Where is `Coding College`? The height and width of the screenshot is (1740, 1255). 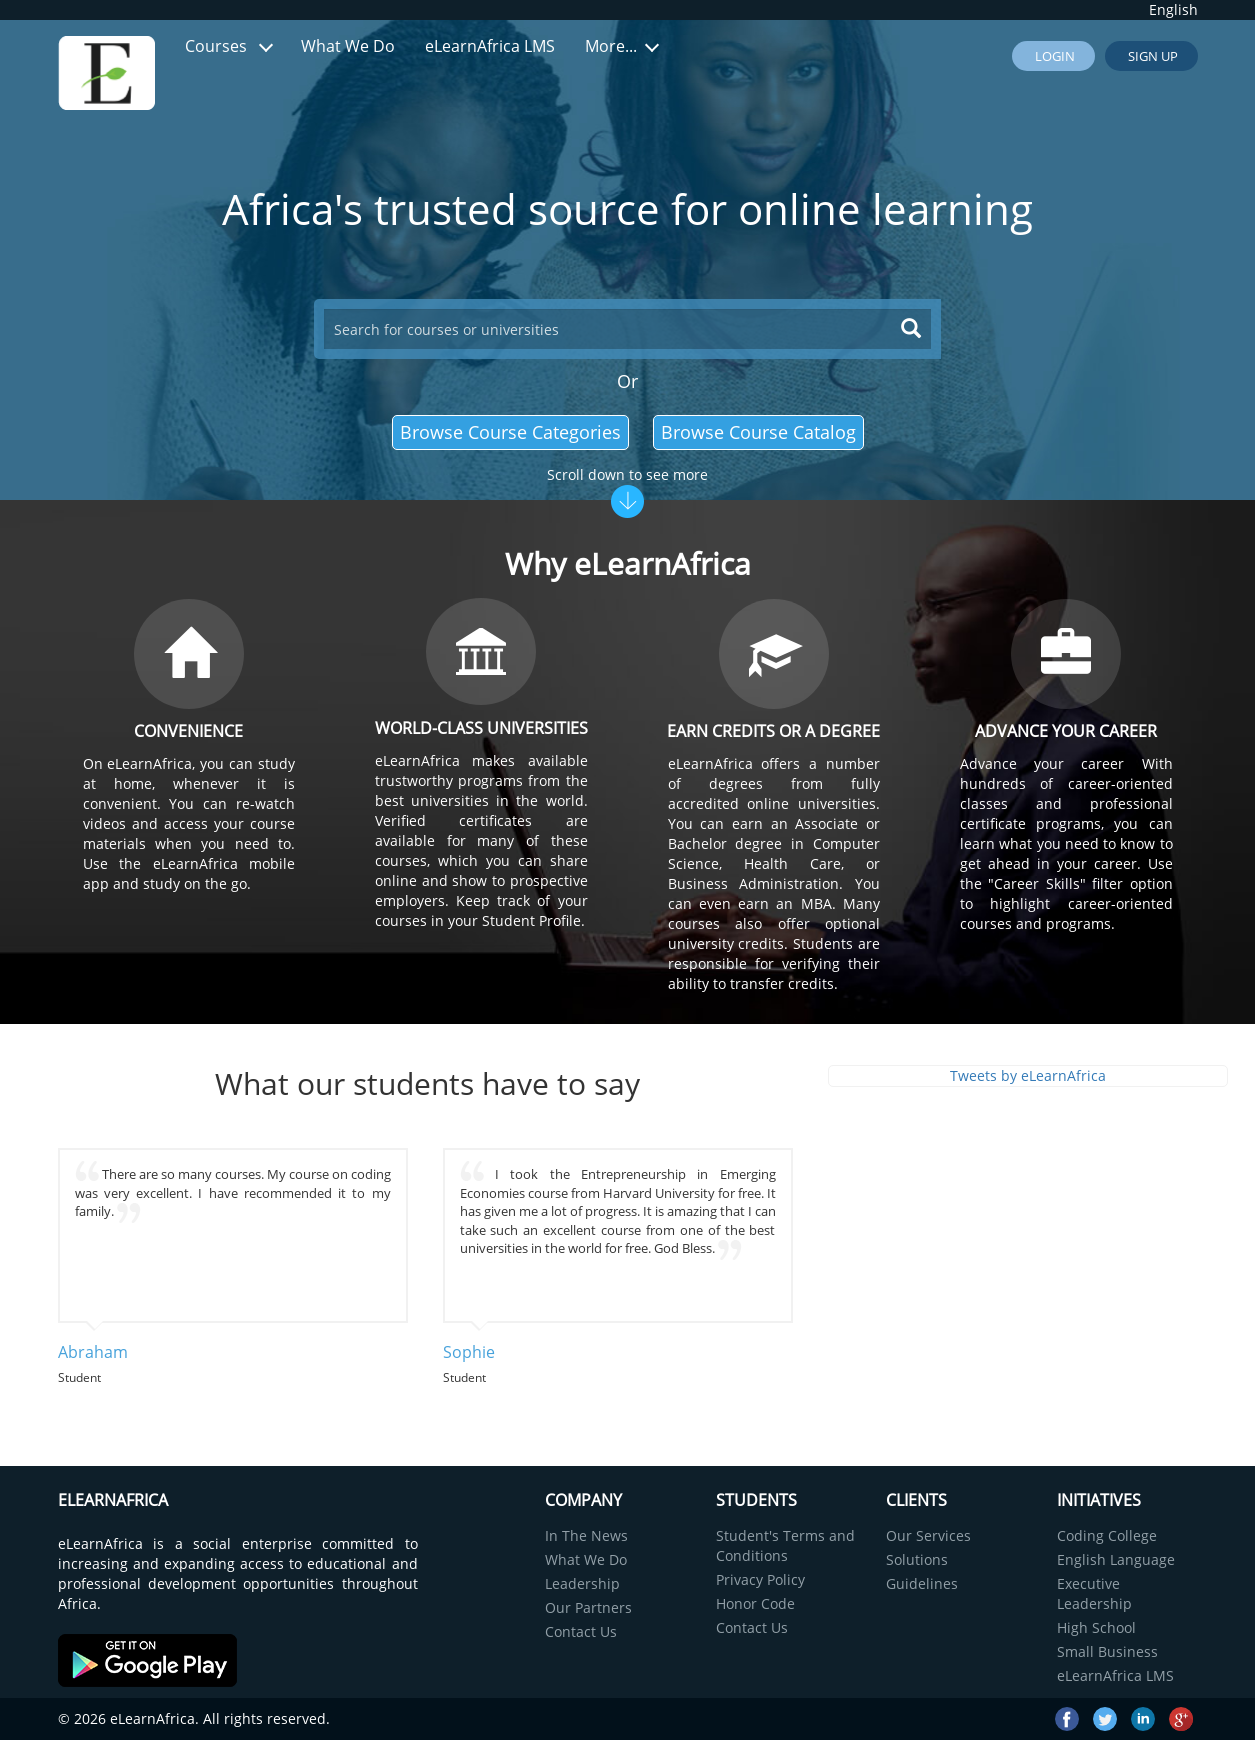
Coding College is located at coordinates (1107, 1535).